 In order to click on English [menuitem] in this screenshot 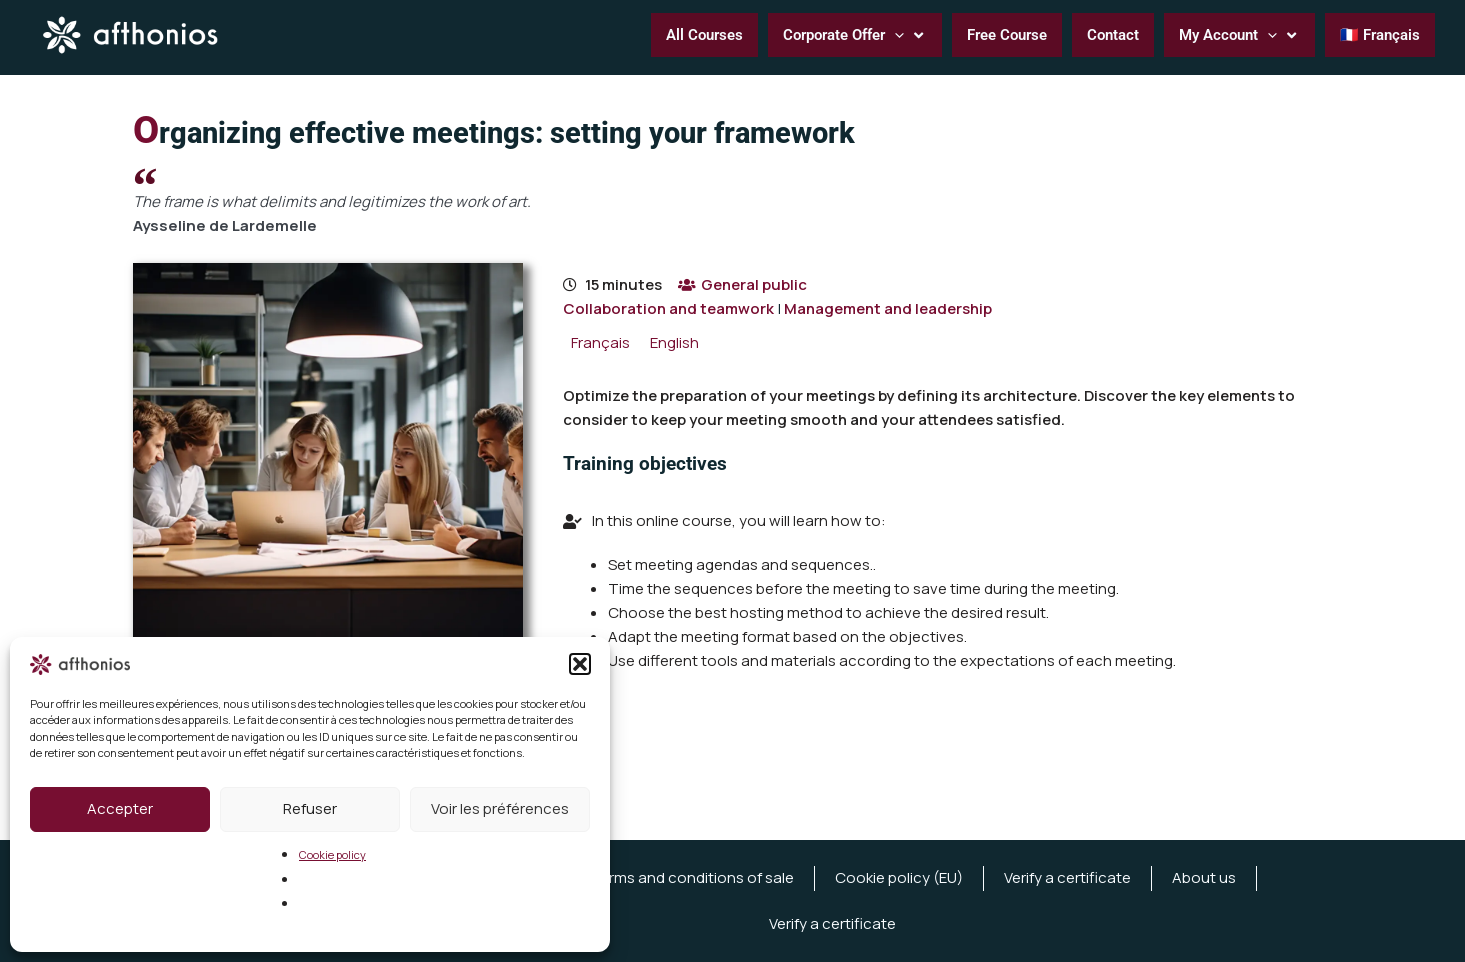, I will do `click(674, 342)`.